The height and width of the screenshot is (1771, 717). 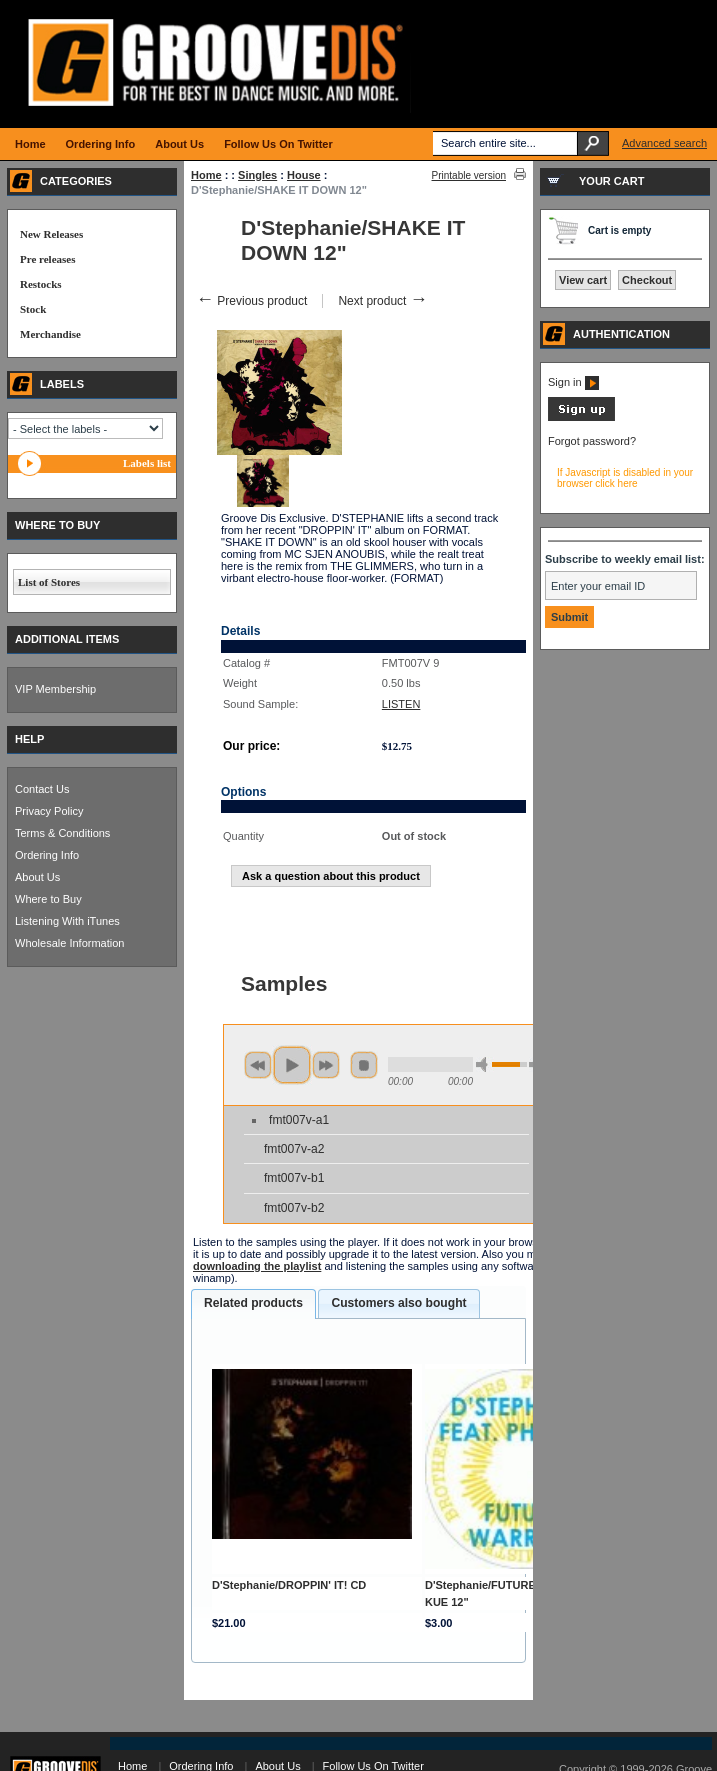 I want to click on Pre releases, so click(x=47, y=259).